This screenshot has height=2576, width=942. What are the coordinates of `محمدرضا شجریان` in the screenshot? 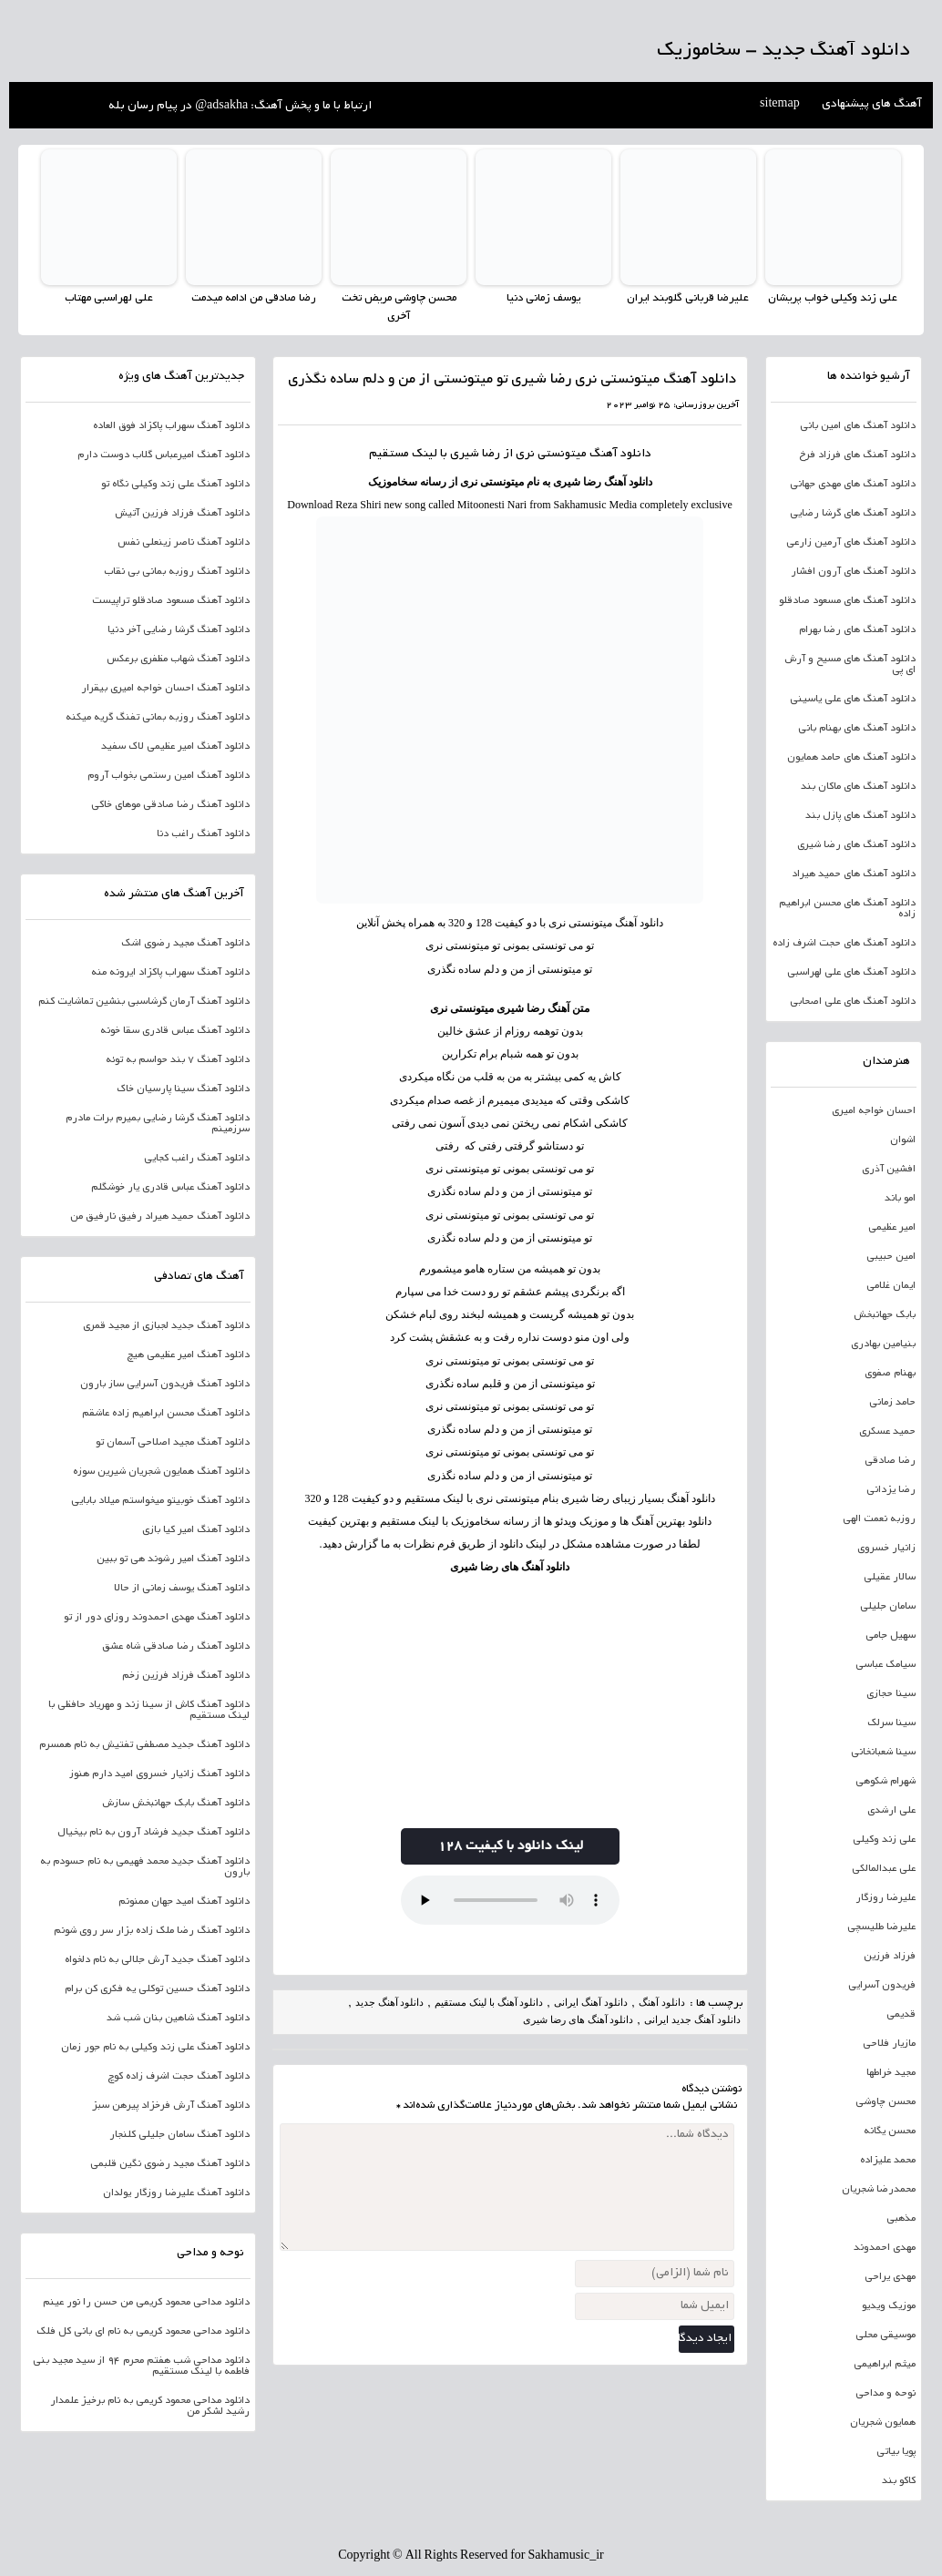 It's located at (879, 2188).